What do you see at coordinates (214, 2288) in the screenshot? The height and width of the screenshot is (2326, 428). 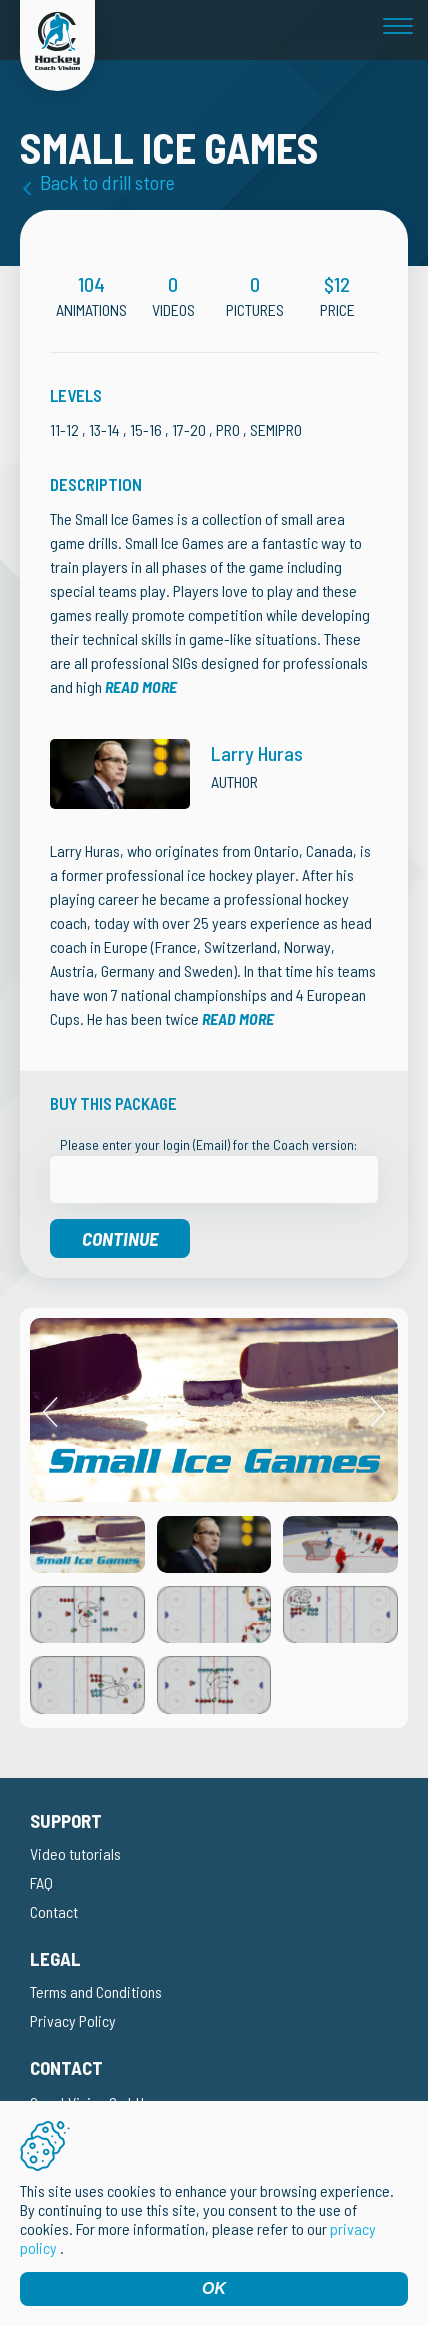 I see `OK` at bounding box center [214, 2288].